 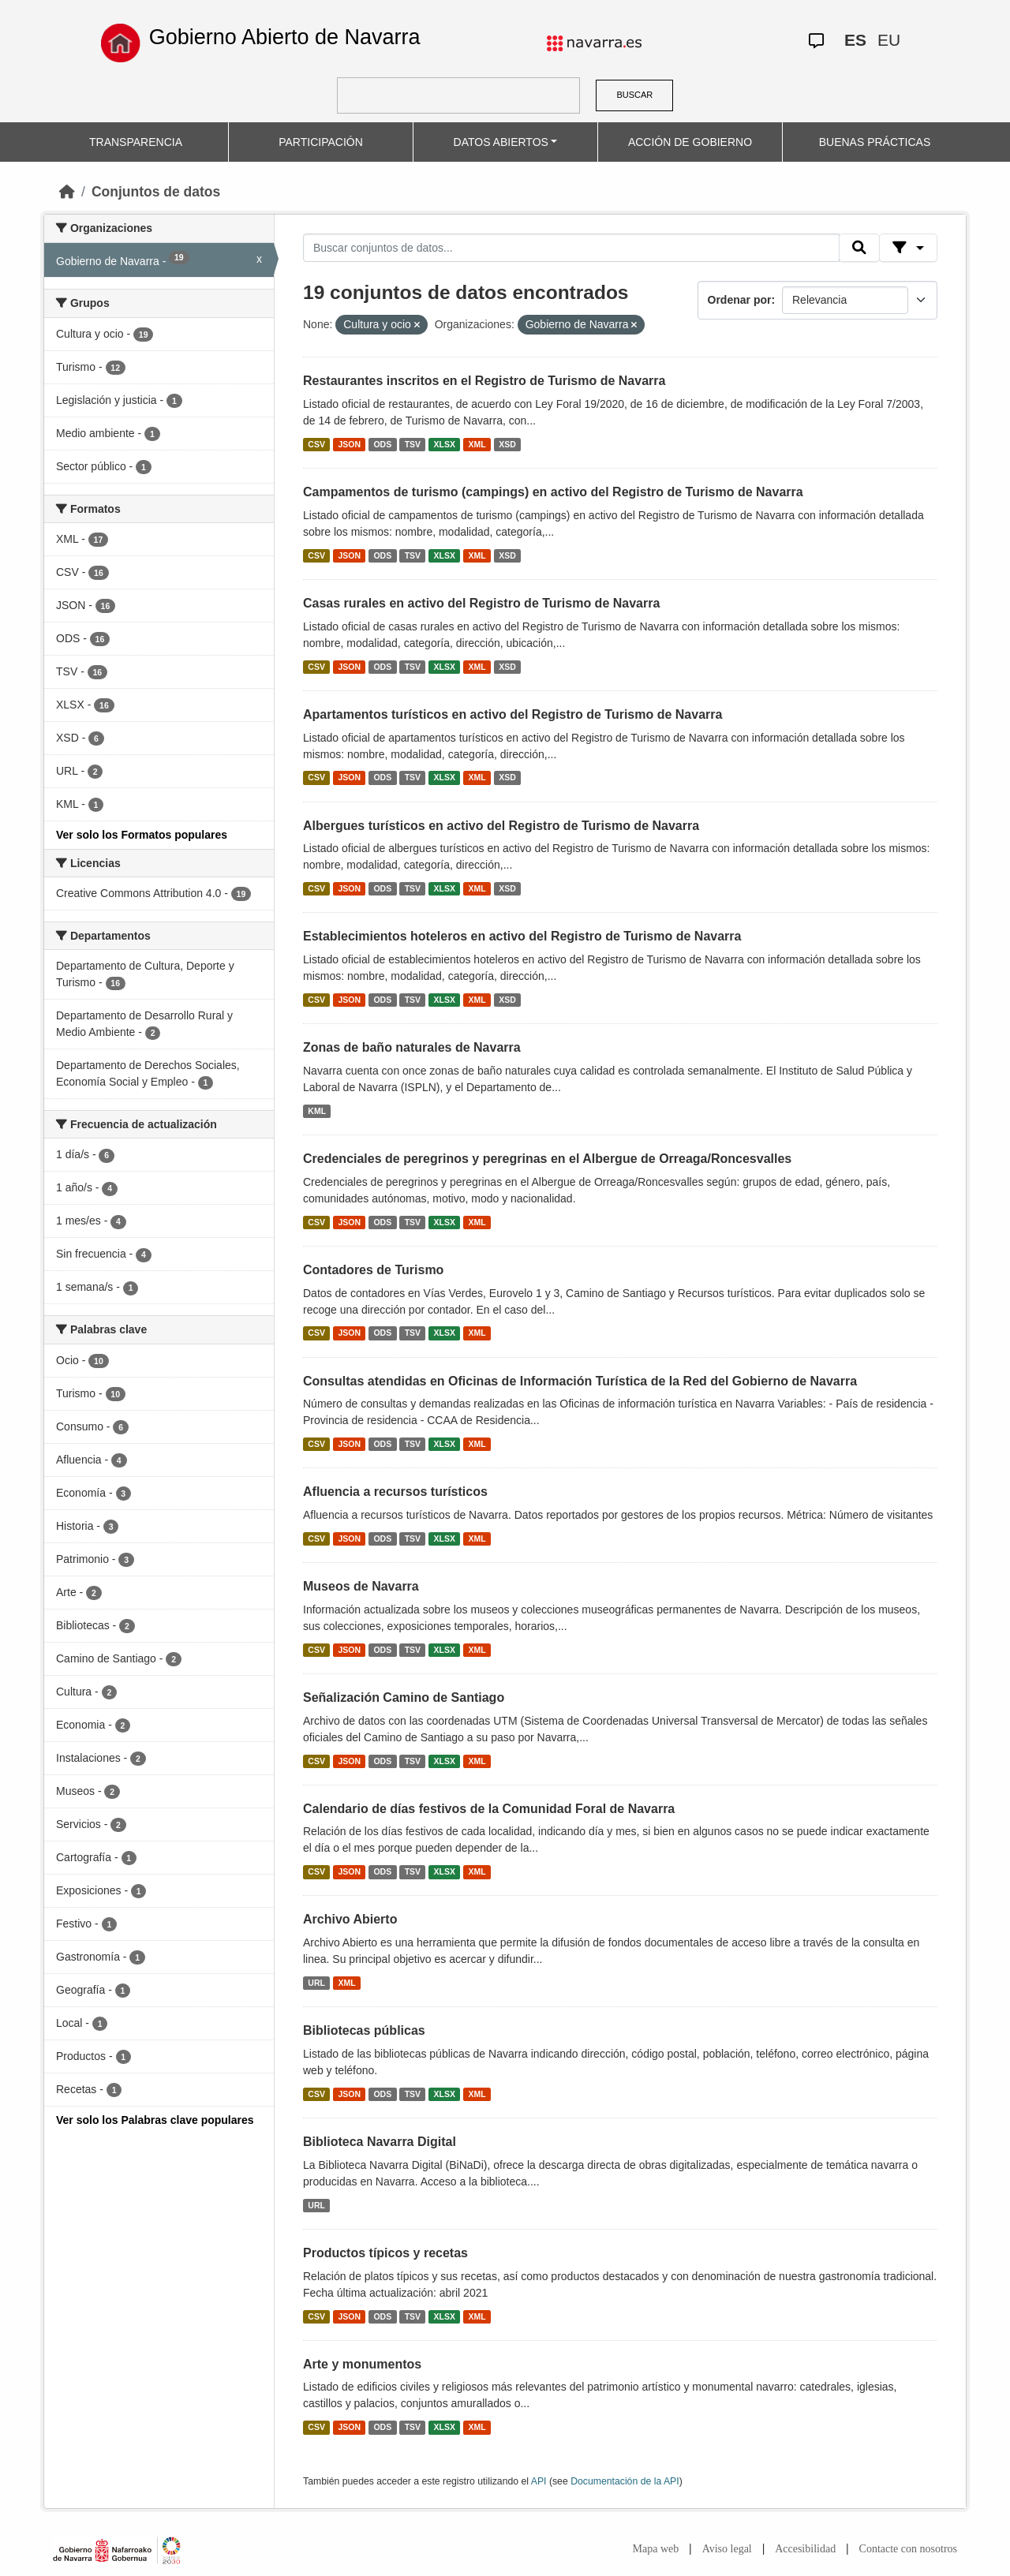 I want to click on Productos típicos y recetas, so click(x=385, y=2253).